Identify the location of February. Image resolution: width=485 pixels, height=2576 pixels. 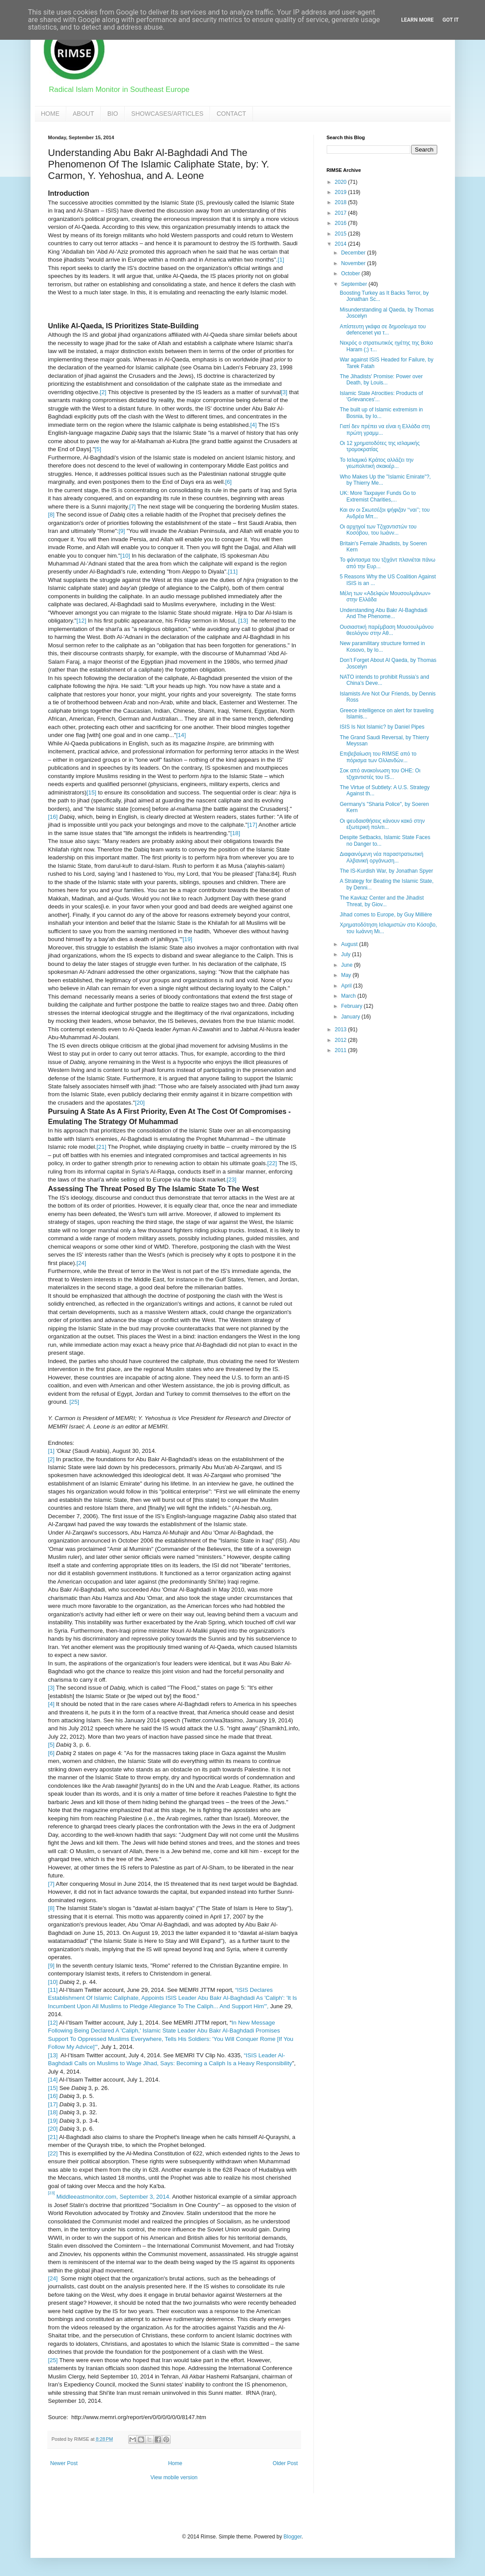
(352, 1006).